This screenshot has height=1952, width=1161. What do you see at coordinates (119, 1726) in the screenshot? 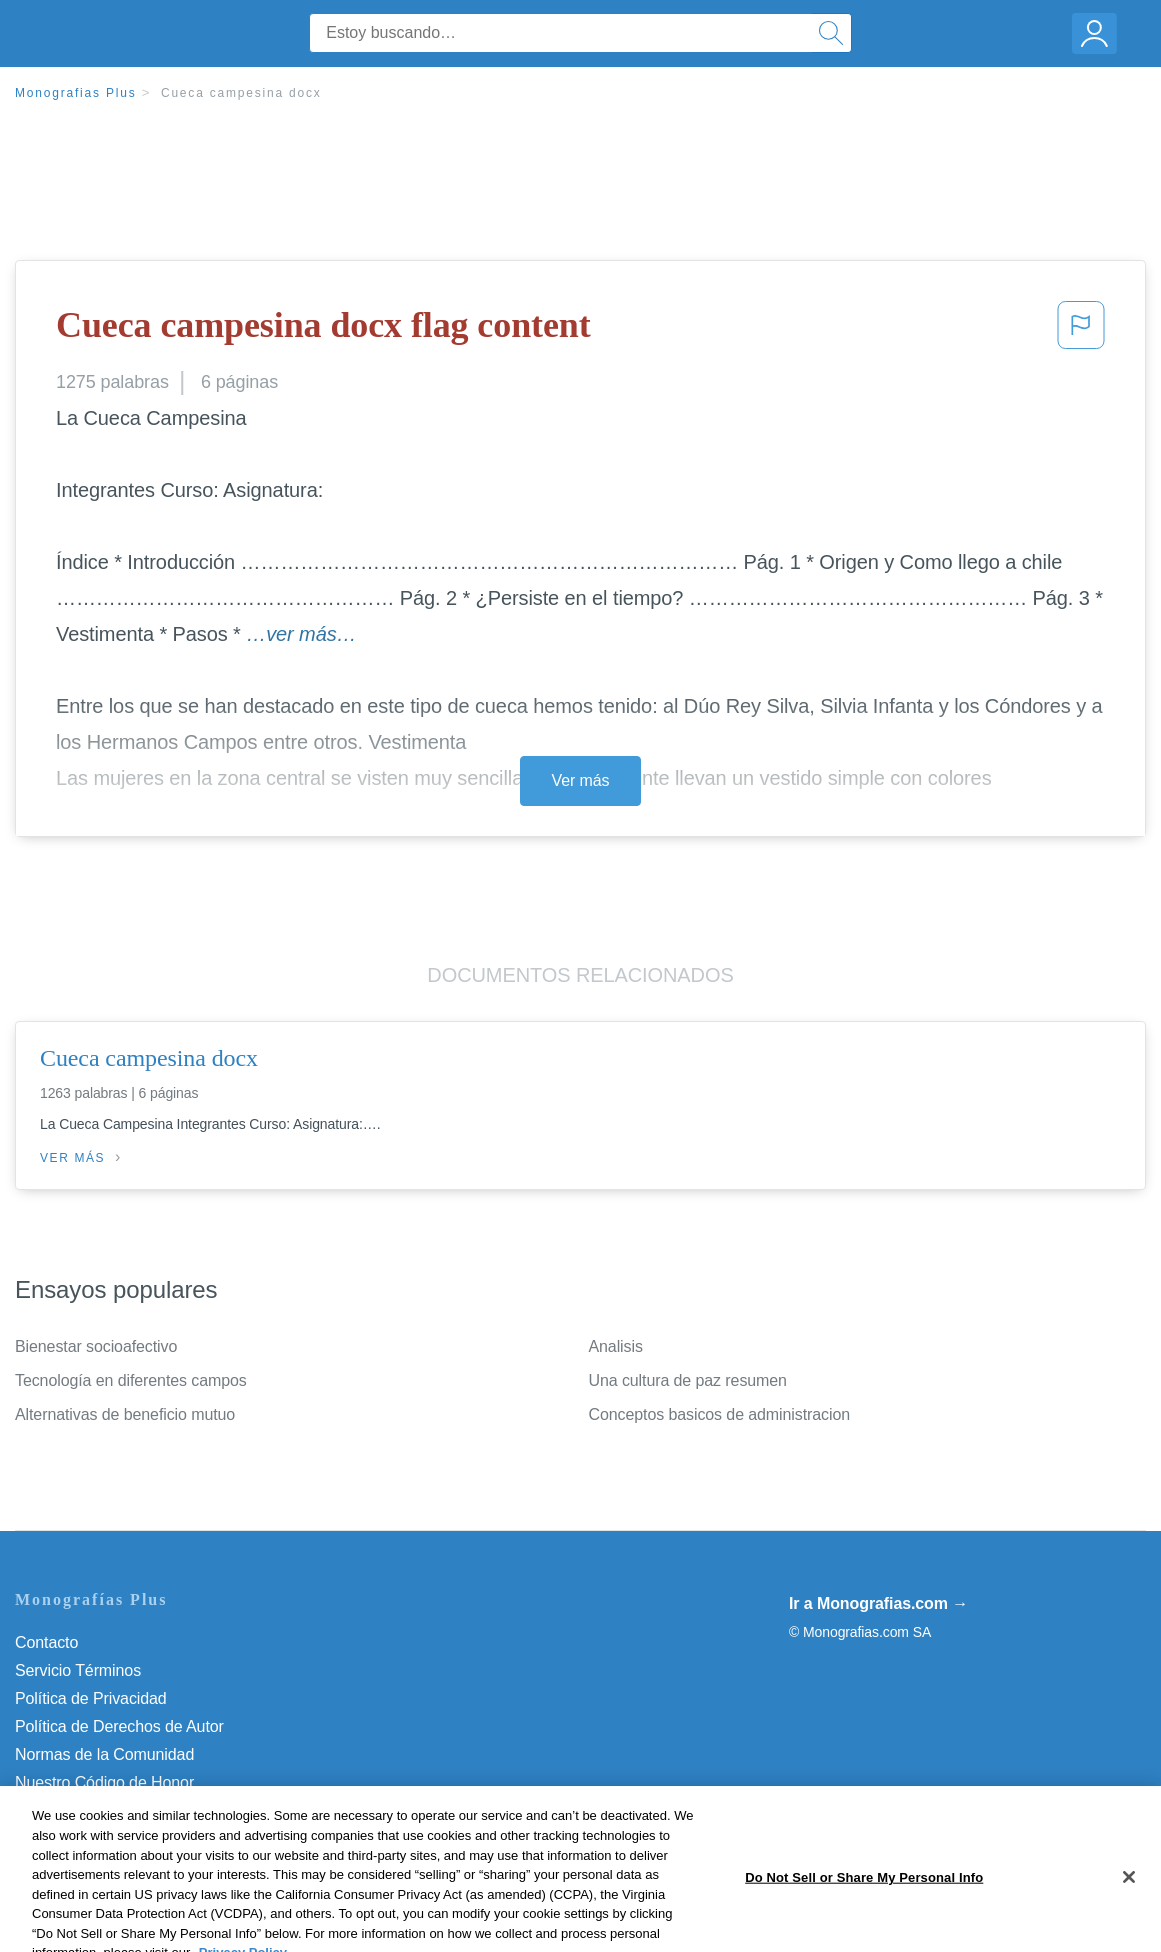
I see `Política de Derechos de Autor` at bounding box center [119, 1726].